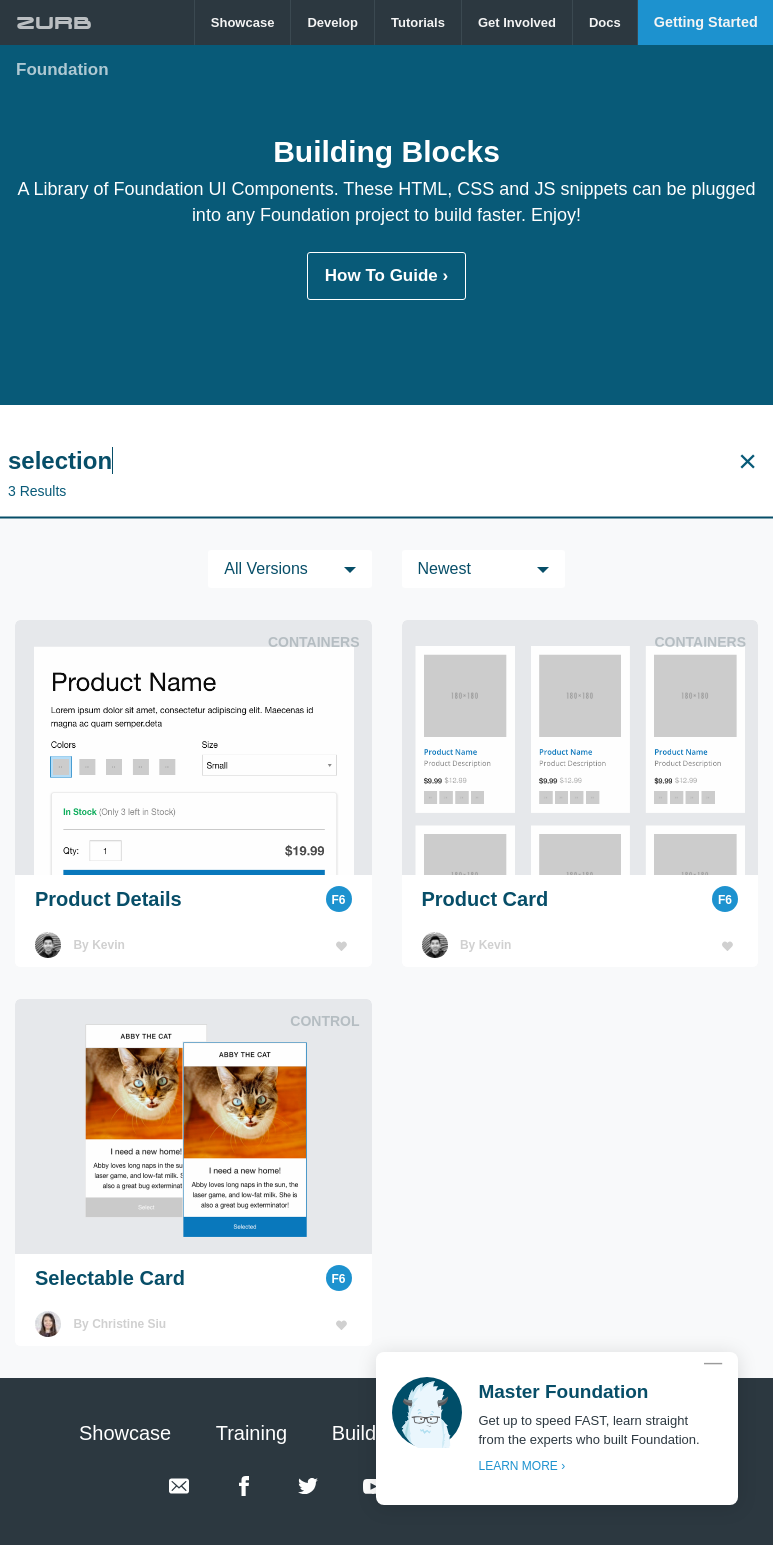 This screenshot has width=773, height=1545. I want to click on Newest, so click(444, 568).